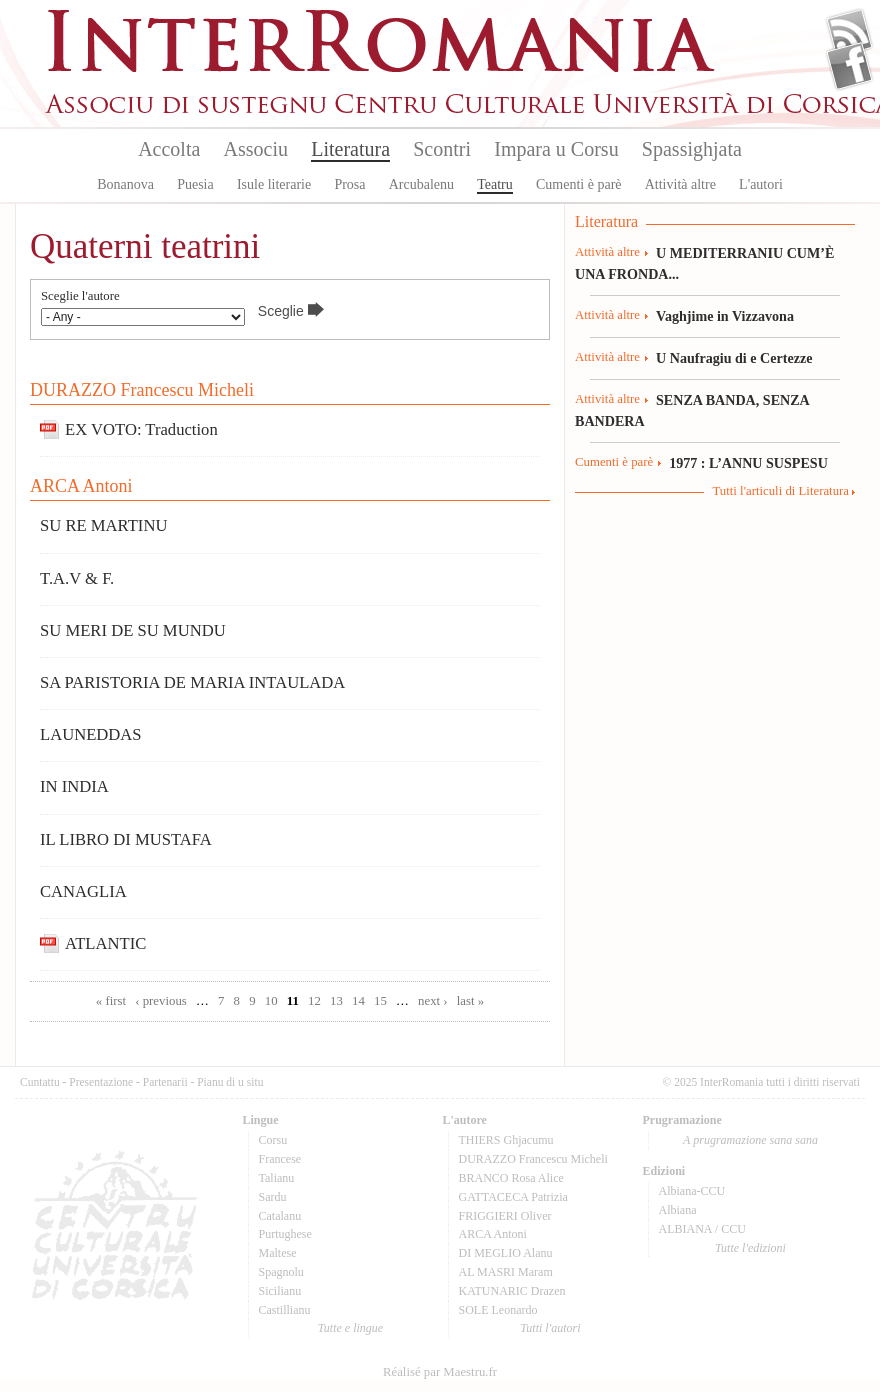 The image size is (880, 1392). I want to click on CANAGLIA, so click(83, 891).